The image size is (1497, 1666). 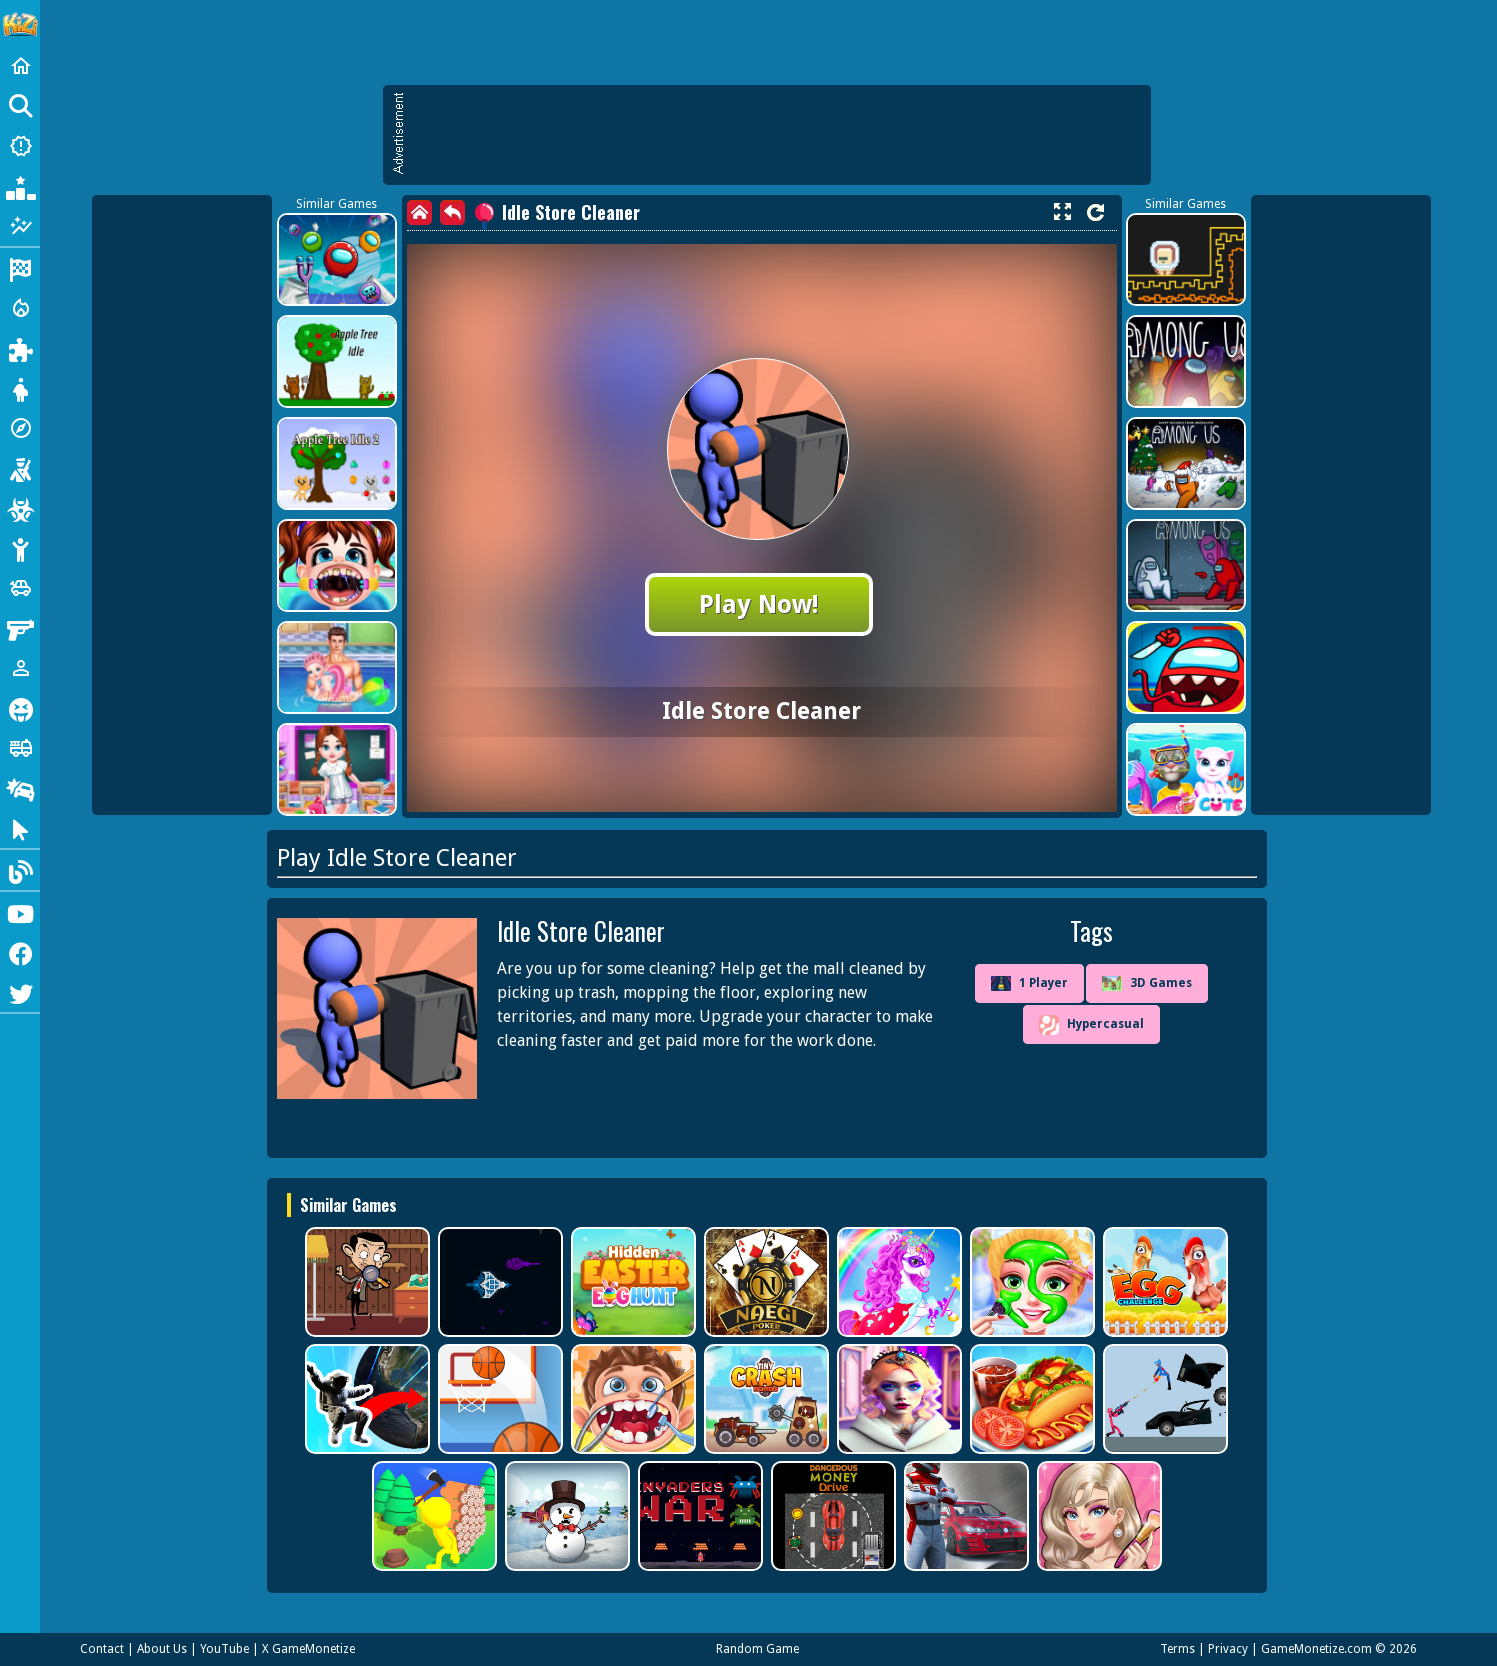 What do you see at coordinates (20, 146) in the screenshot?
I see `[New Games]` at bounding box center [20, 146].